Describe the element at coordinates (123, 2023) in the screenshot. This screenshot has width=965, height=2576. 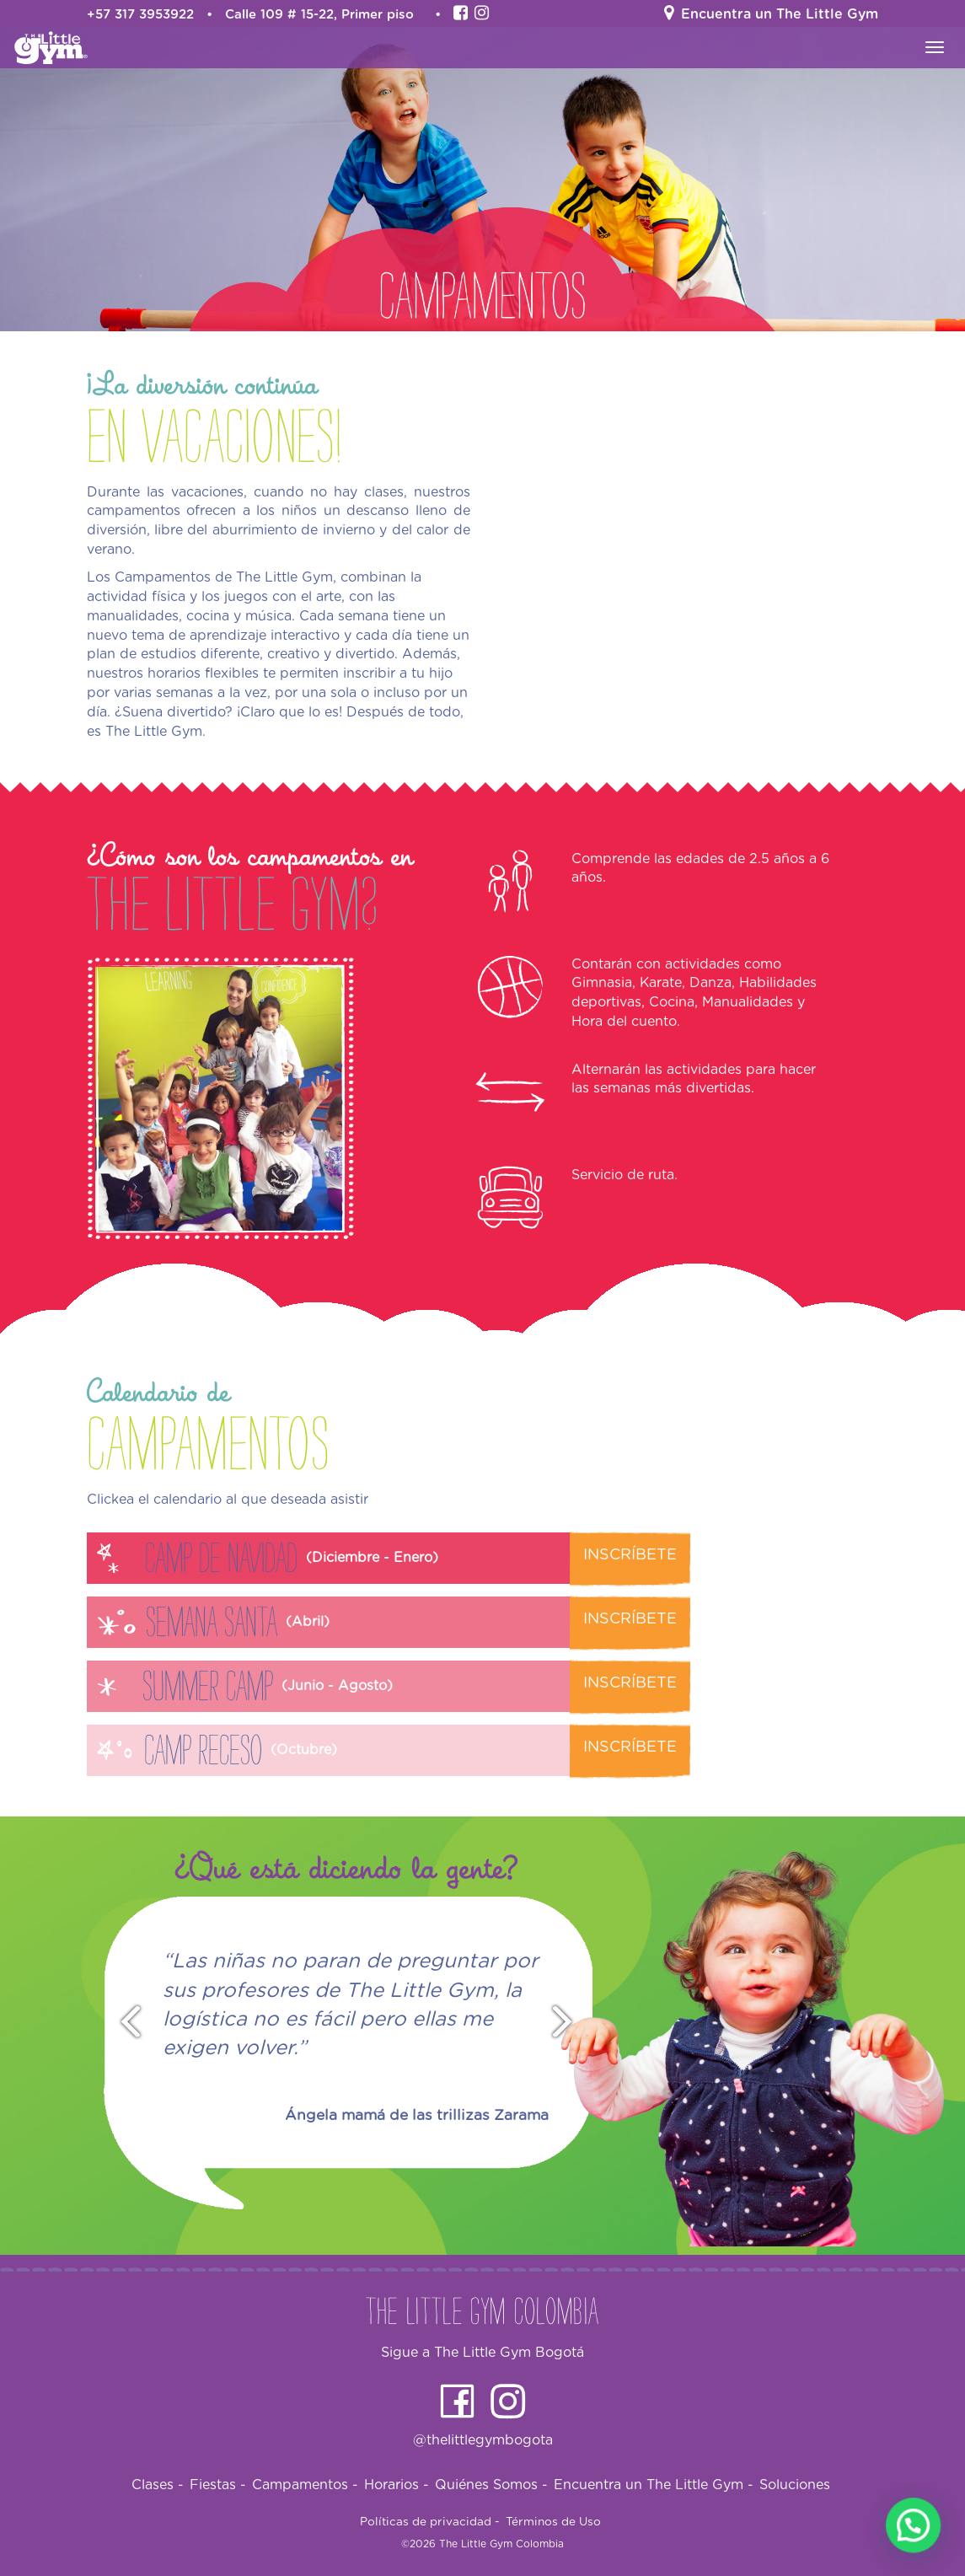
I see `Prev` at that location.